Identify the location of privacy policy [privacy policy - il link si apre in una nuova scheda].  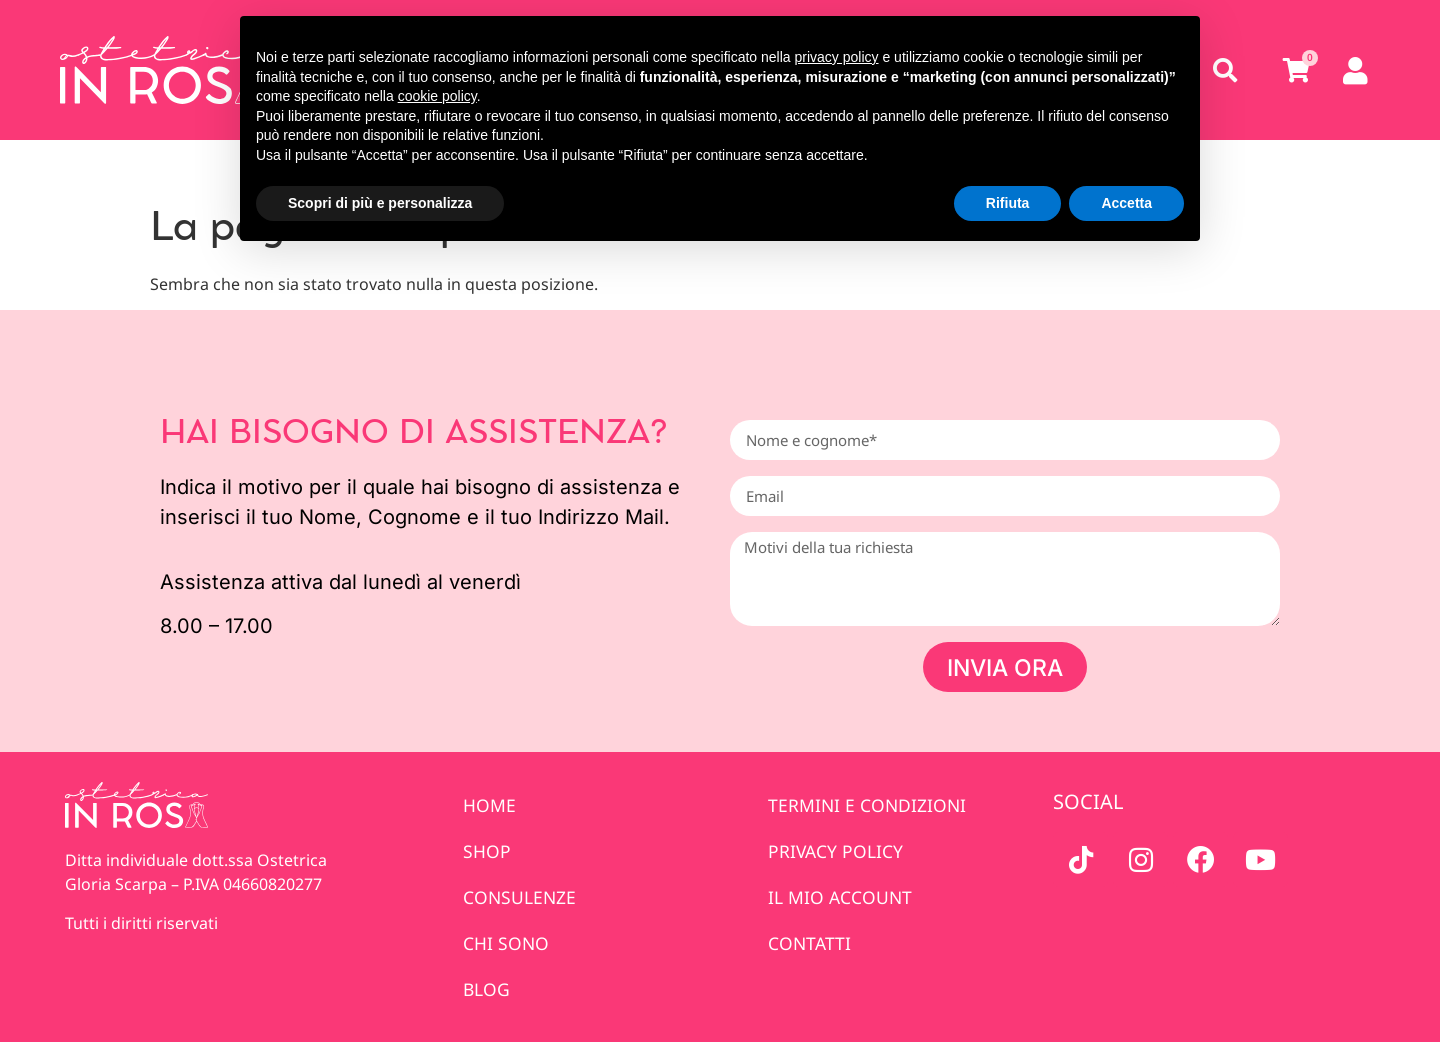
(837, 57).